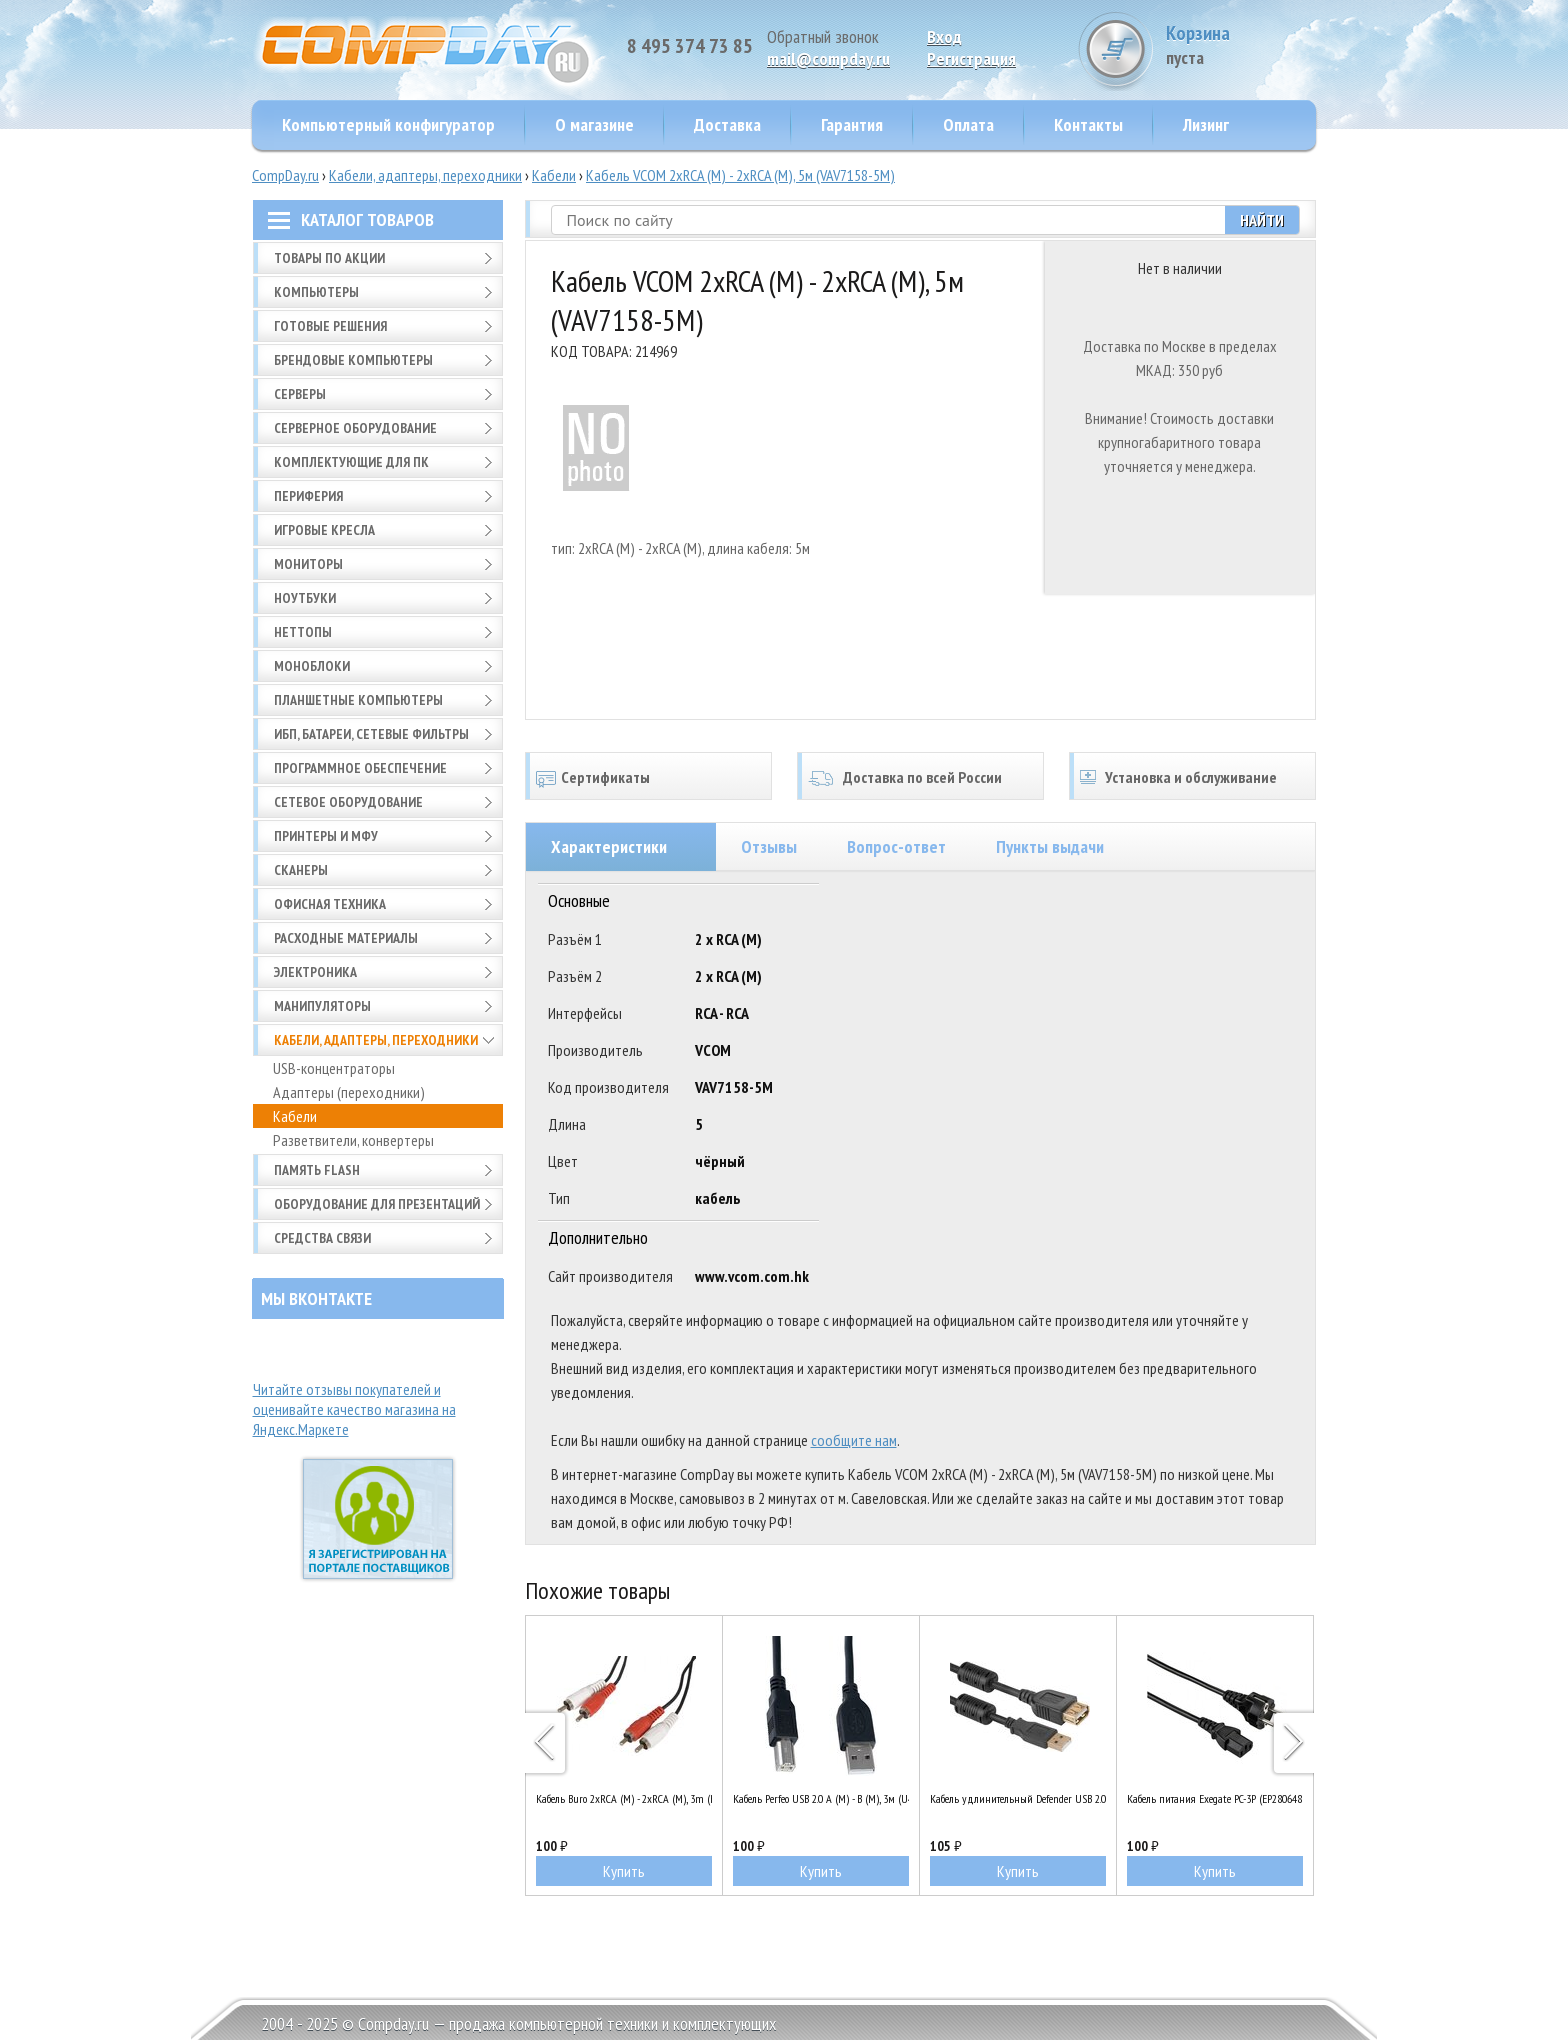 Image resolution: width=1568 pixels, height=2040 pixels. I want to click on сообщите нам, so click(854, 1440).